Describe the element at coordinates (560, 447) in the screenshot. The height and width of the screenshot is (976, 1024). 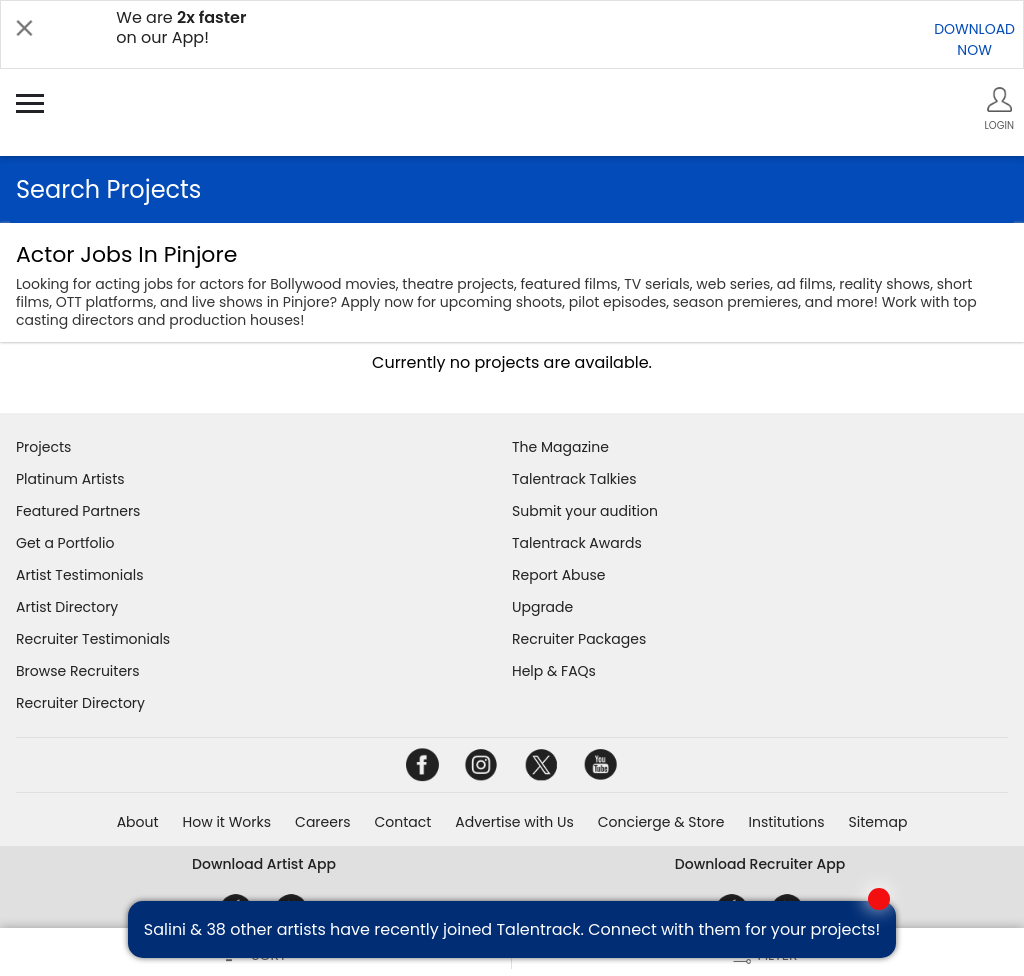
I see `The Magazine` at that location.